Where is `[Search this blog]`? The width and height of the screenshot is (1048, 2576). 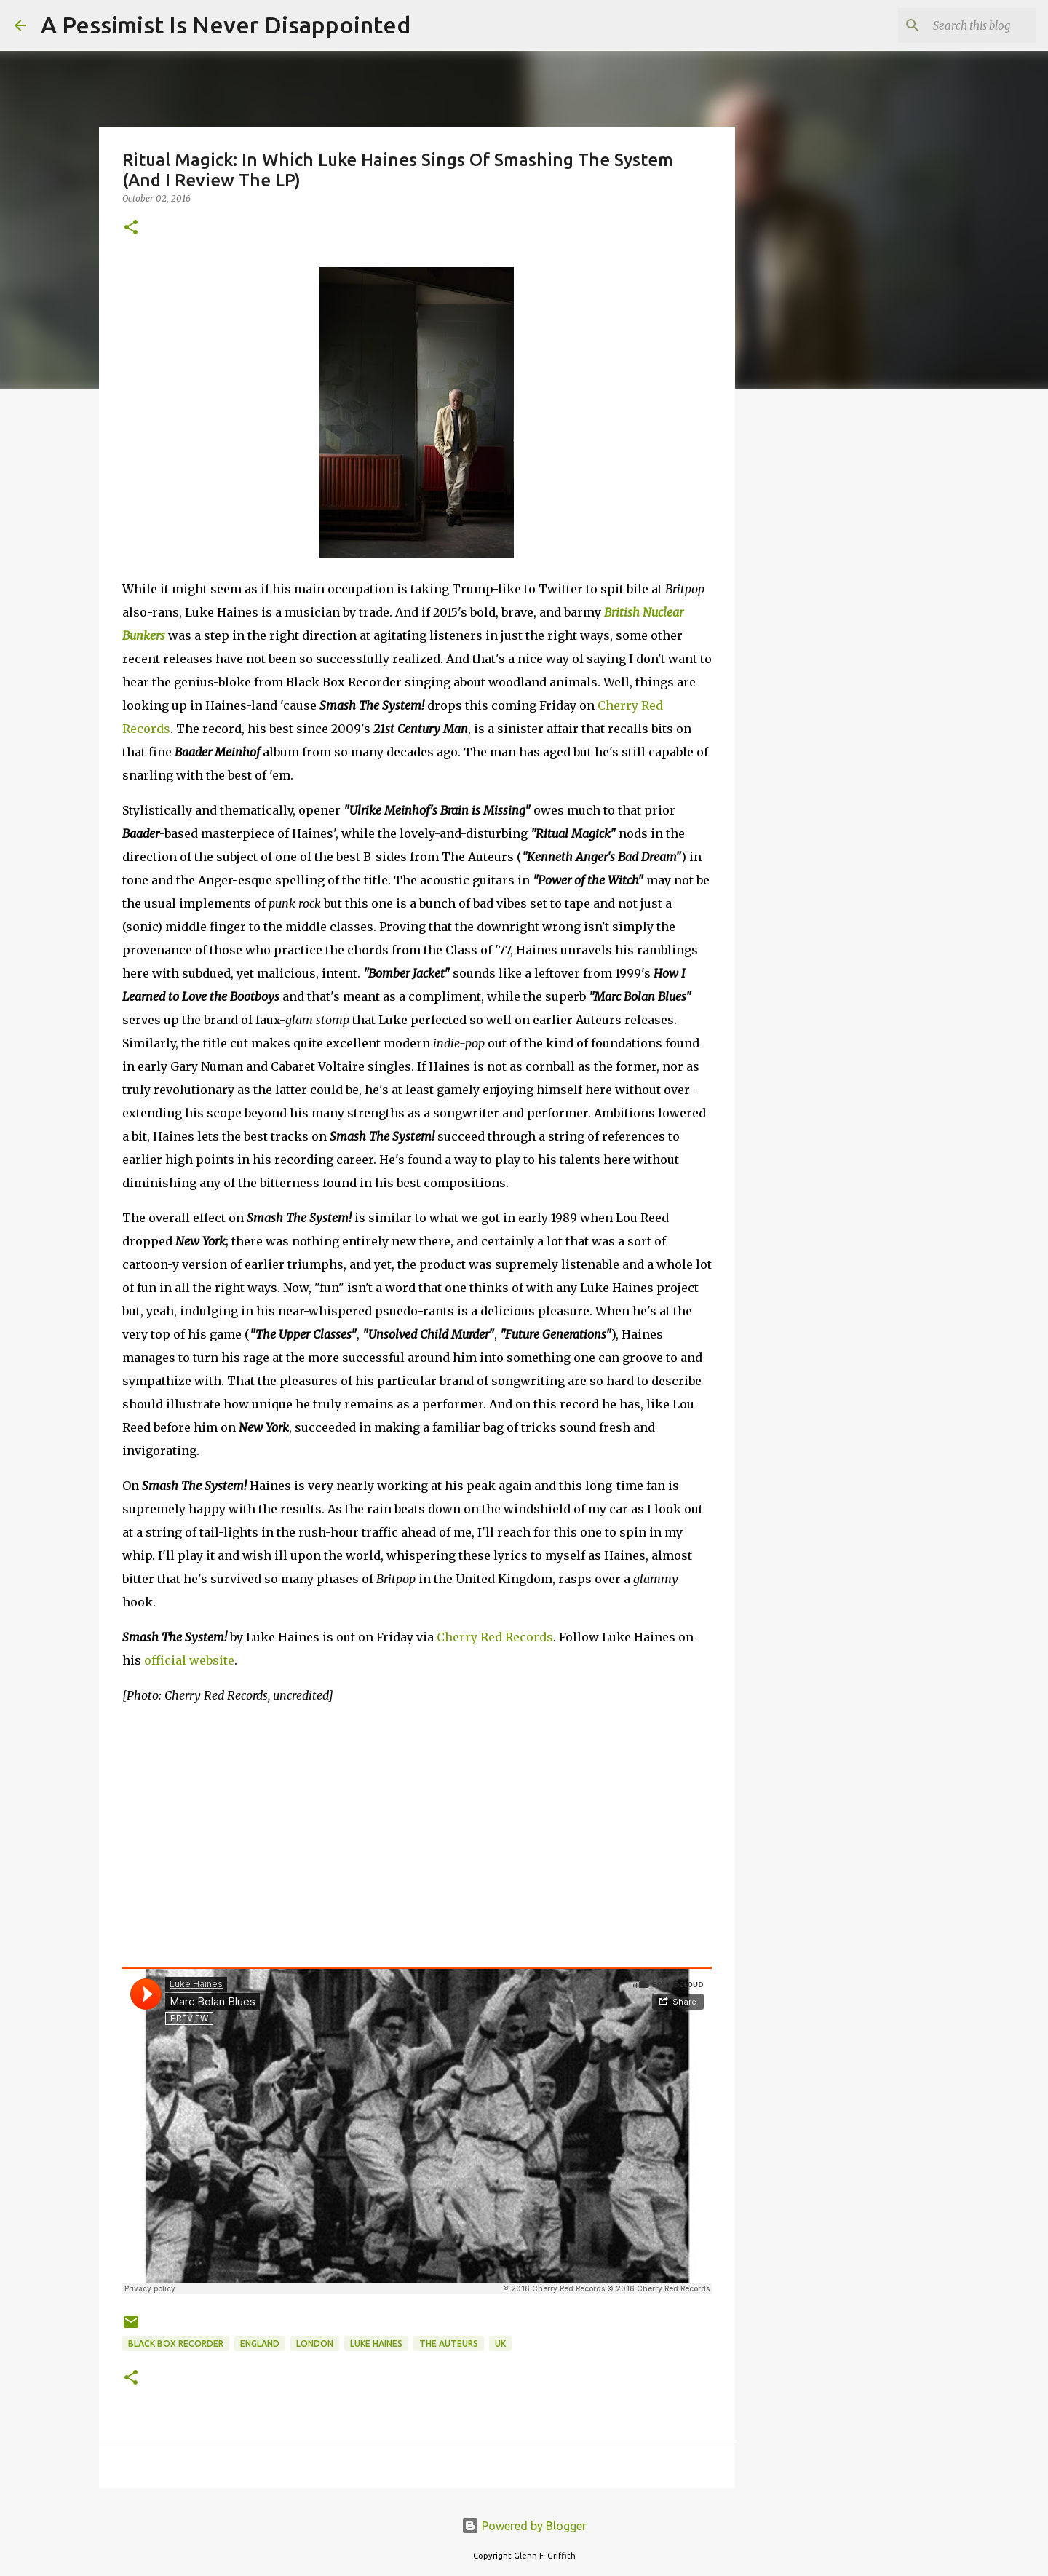 [Search this blog] is located at coordinates (960, 25).